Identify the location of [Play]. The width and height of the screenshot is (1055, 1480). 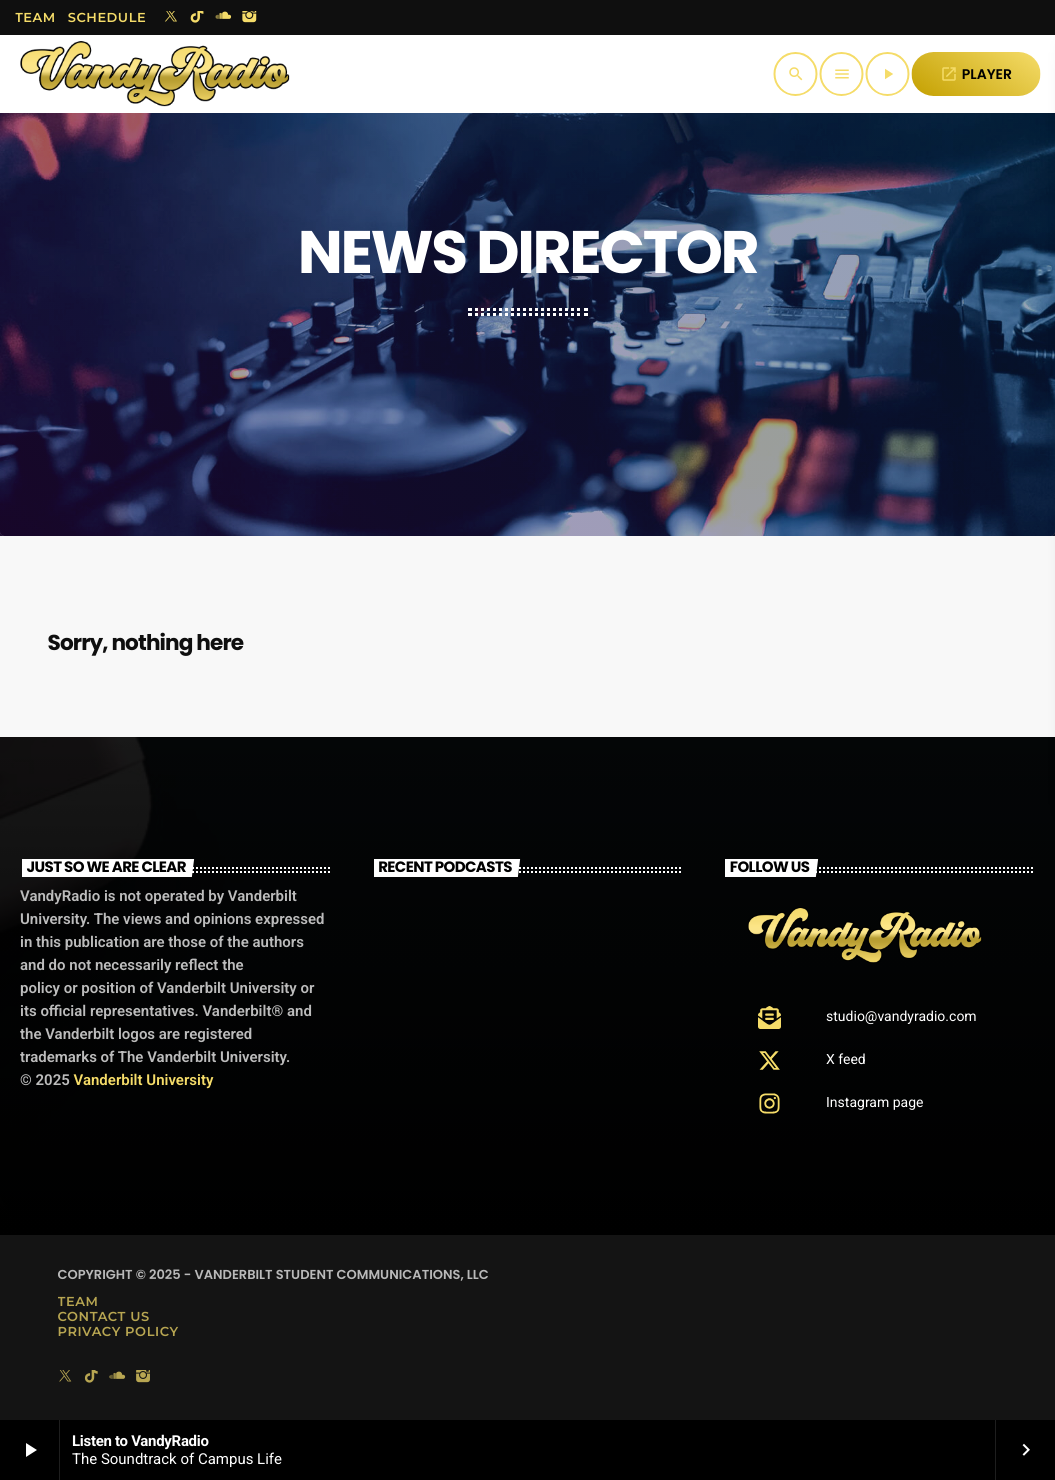
(888, 74).